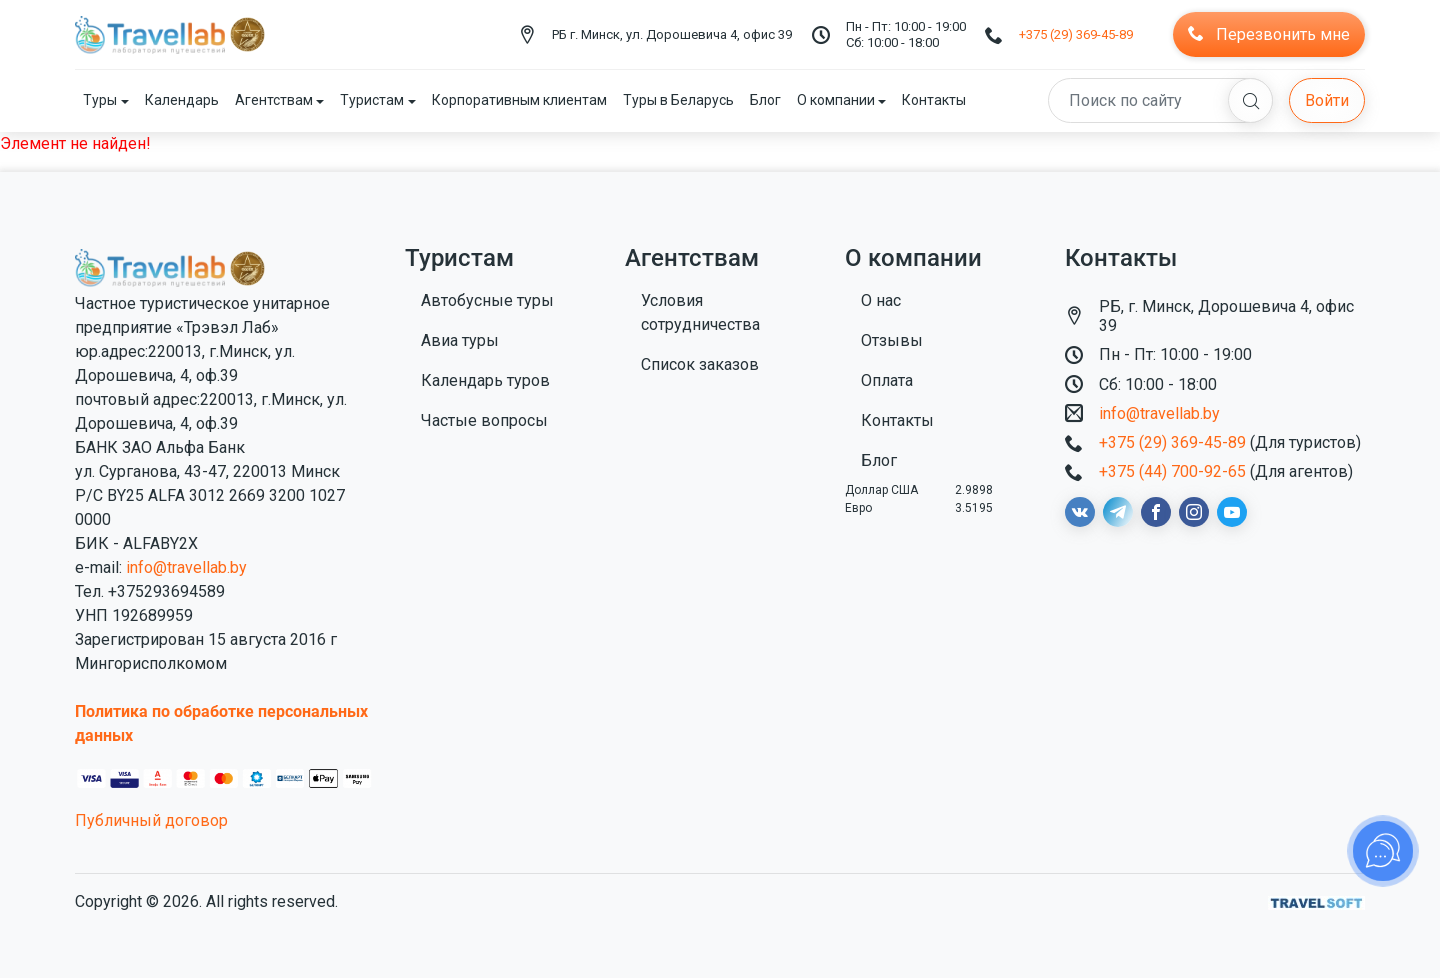 Image resolution: width=1440 pixels, height=978 pixels. What do you see at coordinates (881, 300) in the screenshot?
I see `О нас` at bounding box center [881, 300].